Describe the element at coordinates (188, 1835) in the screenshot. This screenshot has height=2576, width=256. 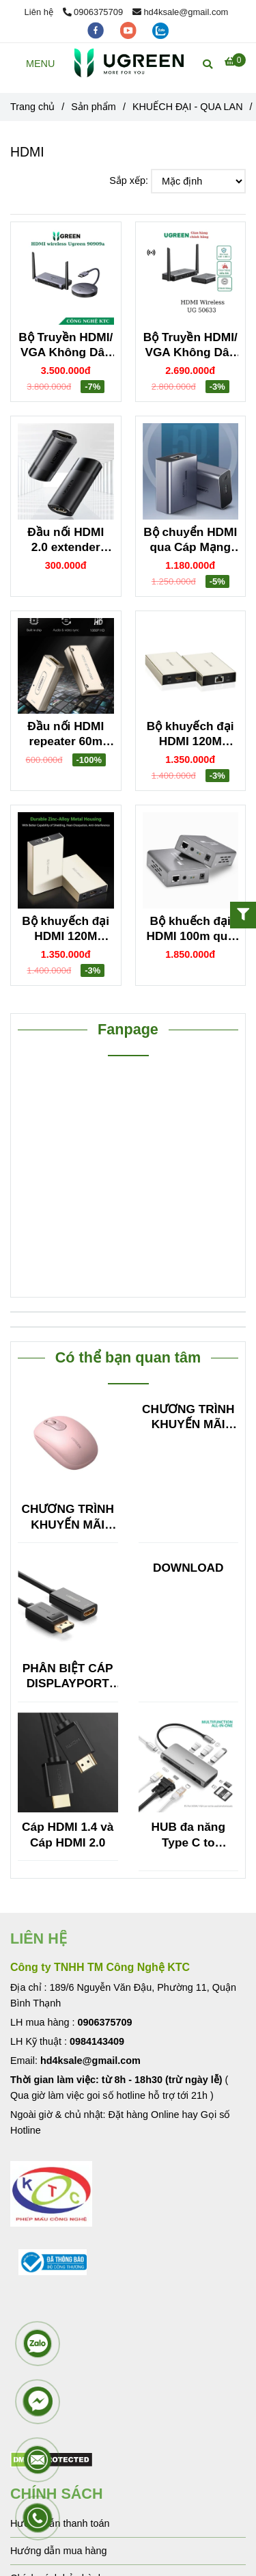
I see `HUB đa năng Type C to HDMI/VGA + Hub USB 3.0, Lan, TF/SF Ugreen` at that location.